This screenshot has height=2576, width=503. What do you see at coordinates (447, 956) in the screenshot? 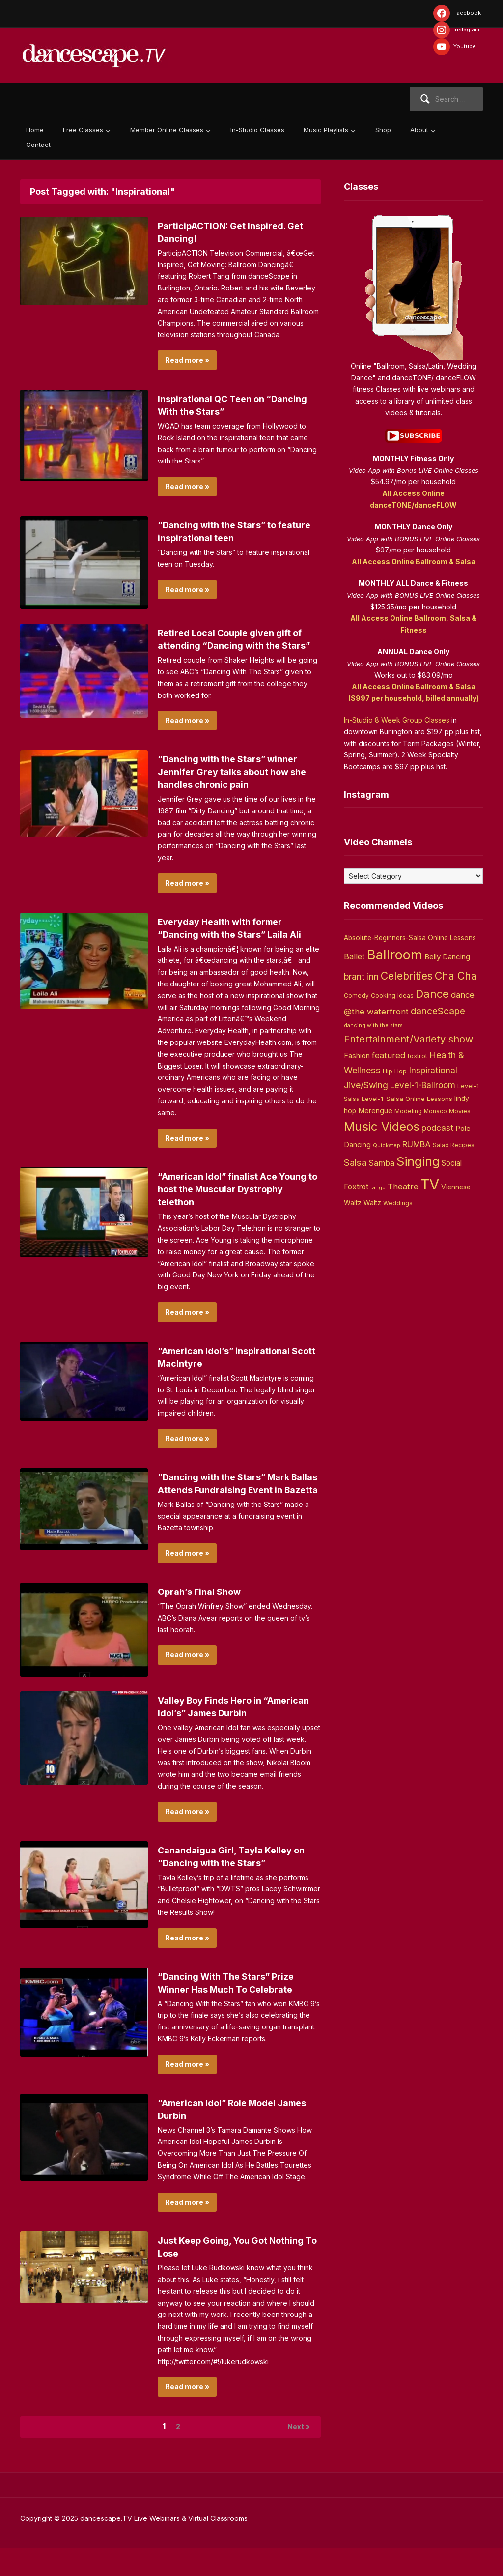
I see `Belly Dancing [Belly Dancing (9 items)]` at bounding box center [447, 956].